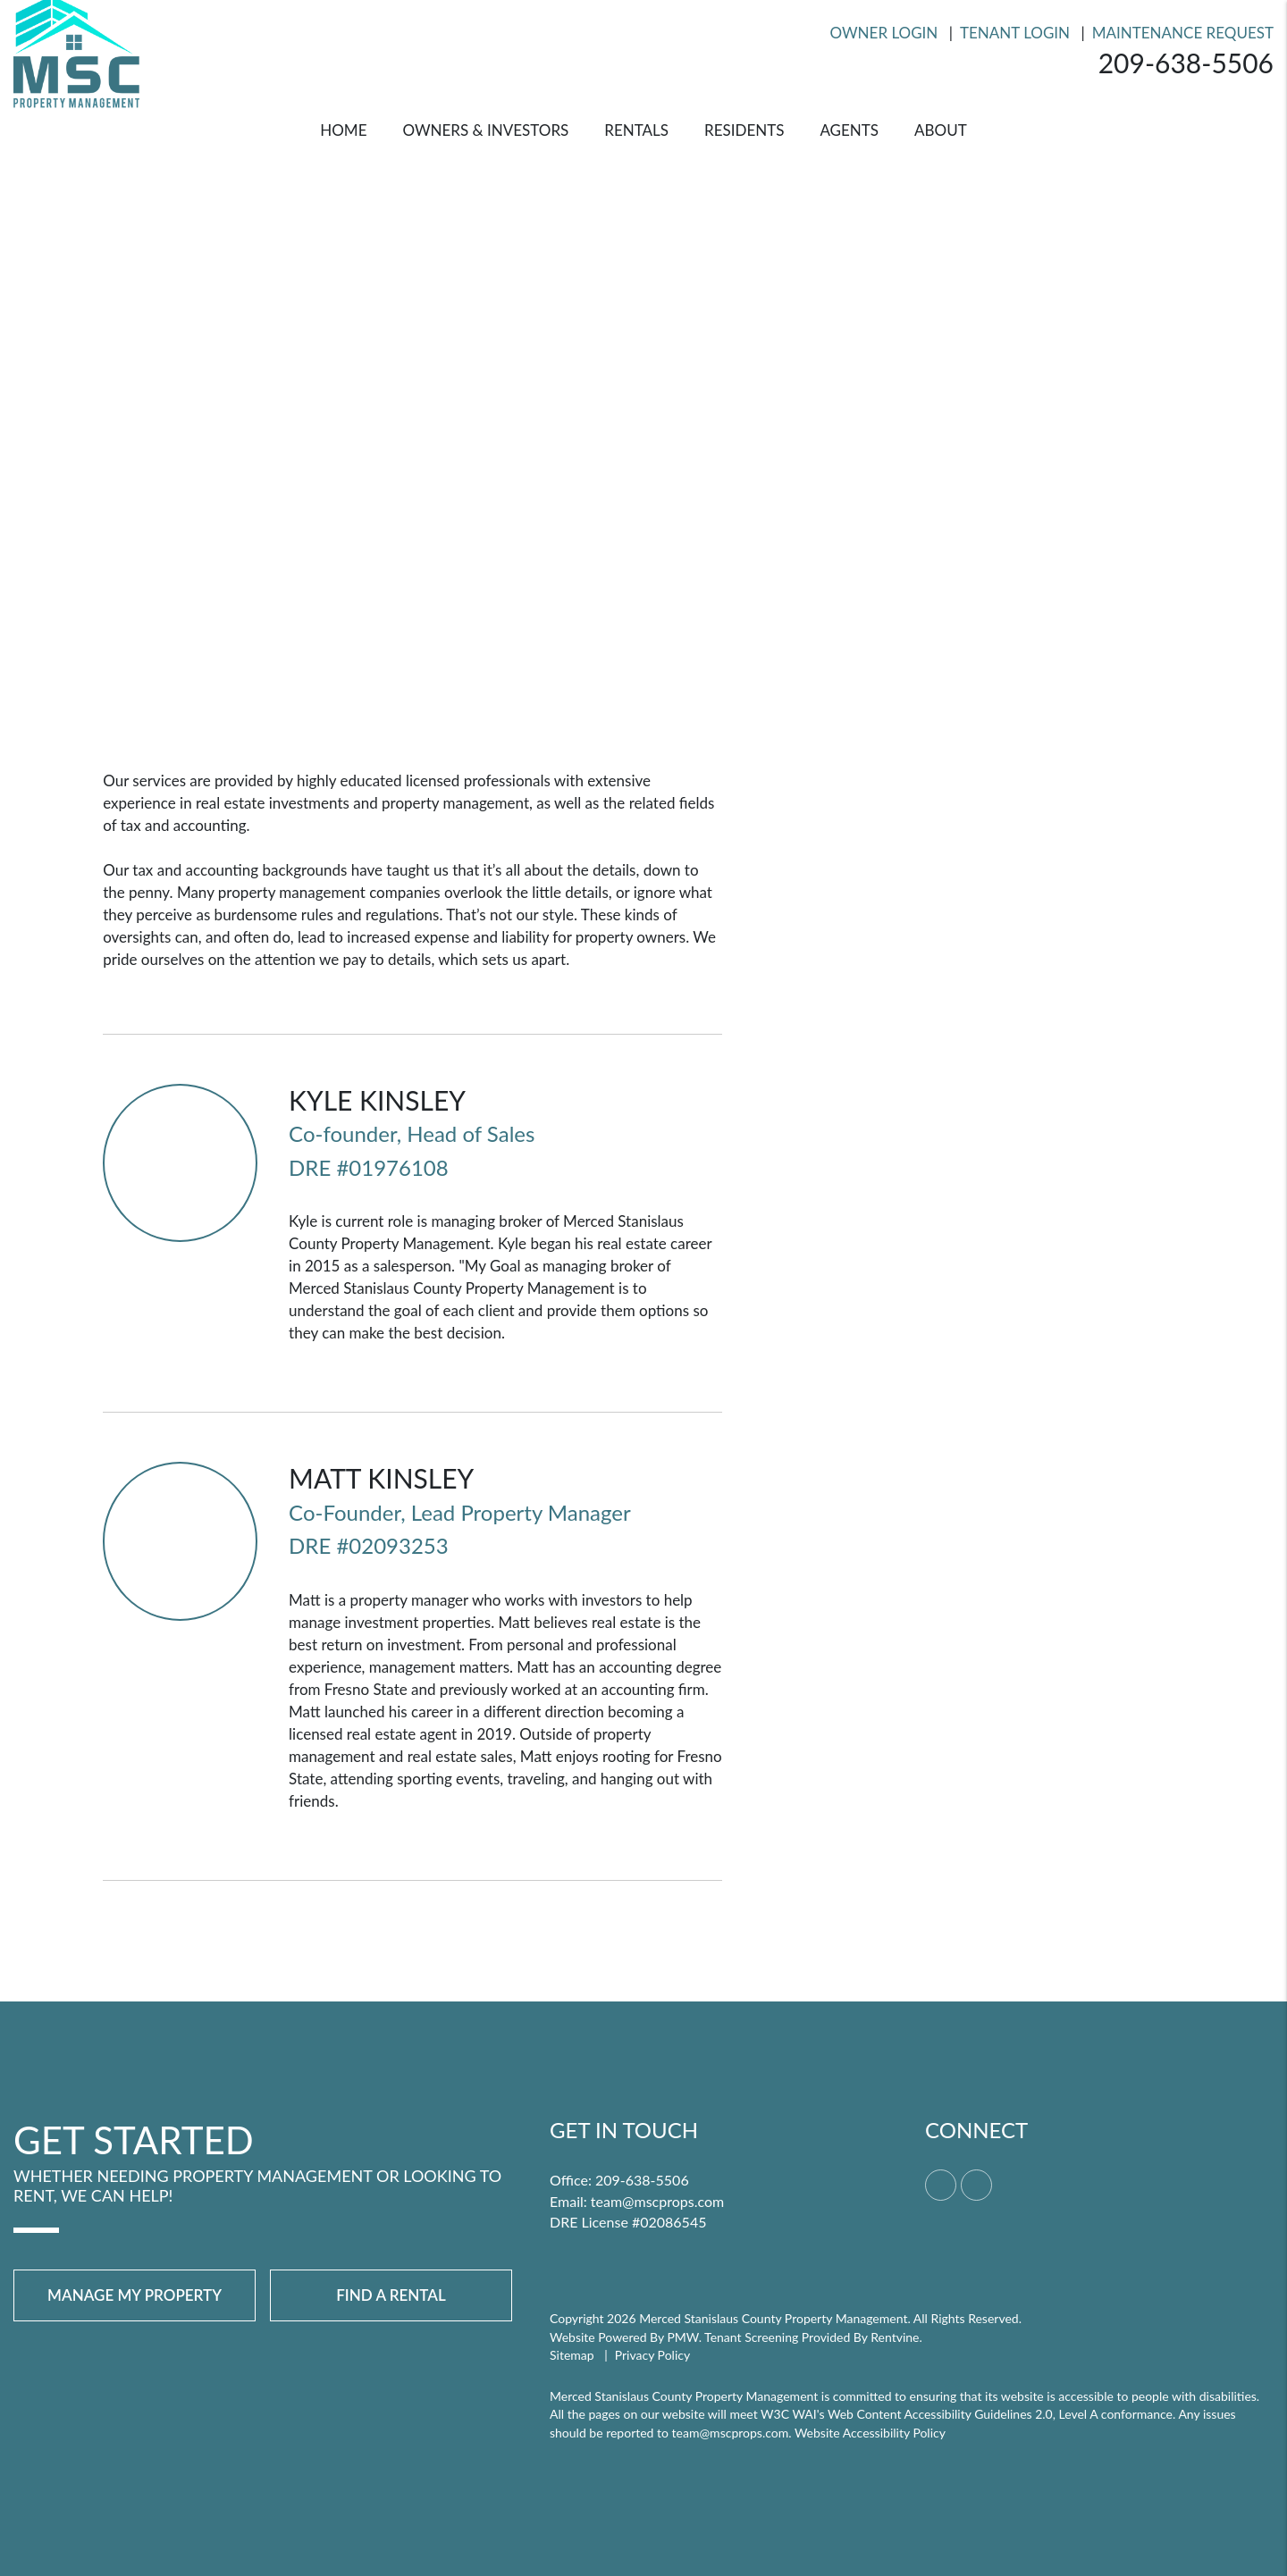 This screenshot has height=2576, width=1287. I want to click on Residents [Resident Resources], so click(744, 130).